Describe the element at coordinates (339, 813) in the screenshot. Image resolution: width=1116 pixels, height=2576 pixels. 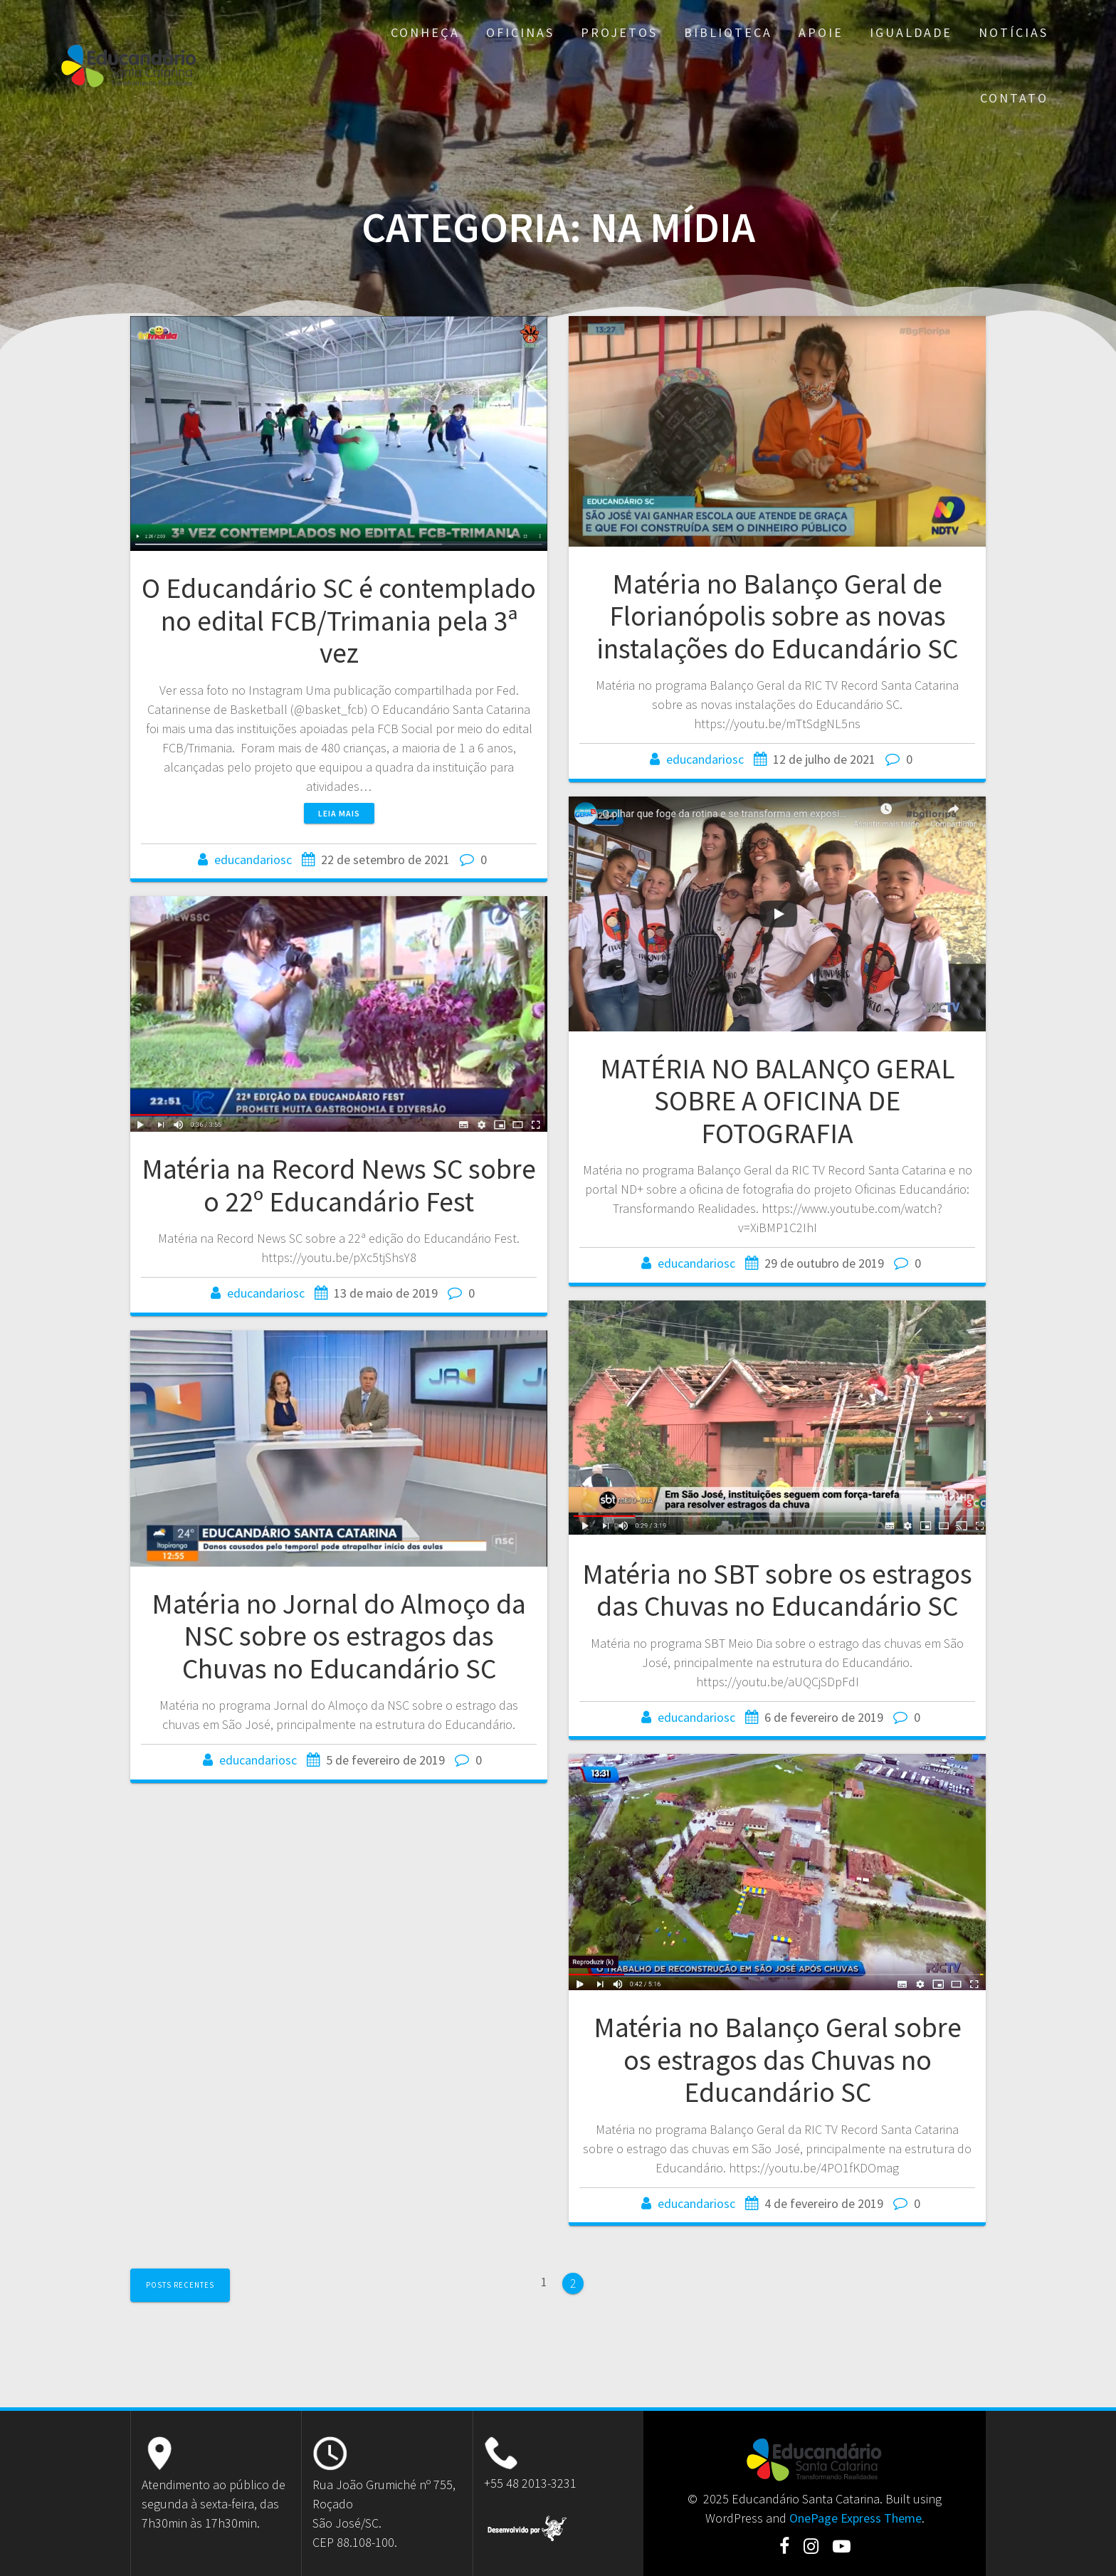
I see `Leia mais` at that location.